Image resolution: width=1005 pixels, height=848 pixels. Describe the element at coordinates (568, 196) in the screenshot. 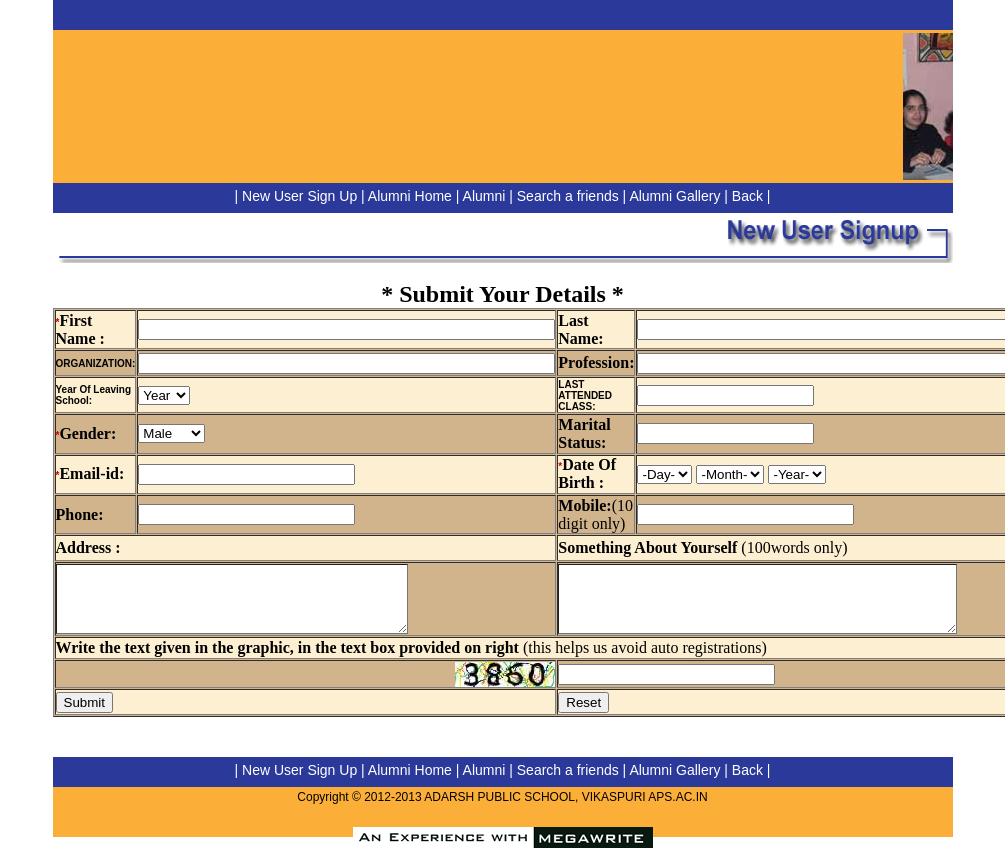

I see `Search a friends` at that location.